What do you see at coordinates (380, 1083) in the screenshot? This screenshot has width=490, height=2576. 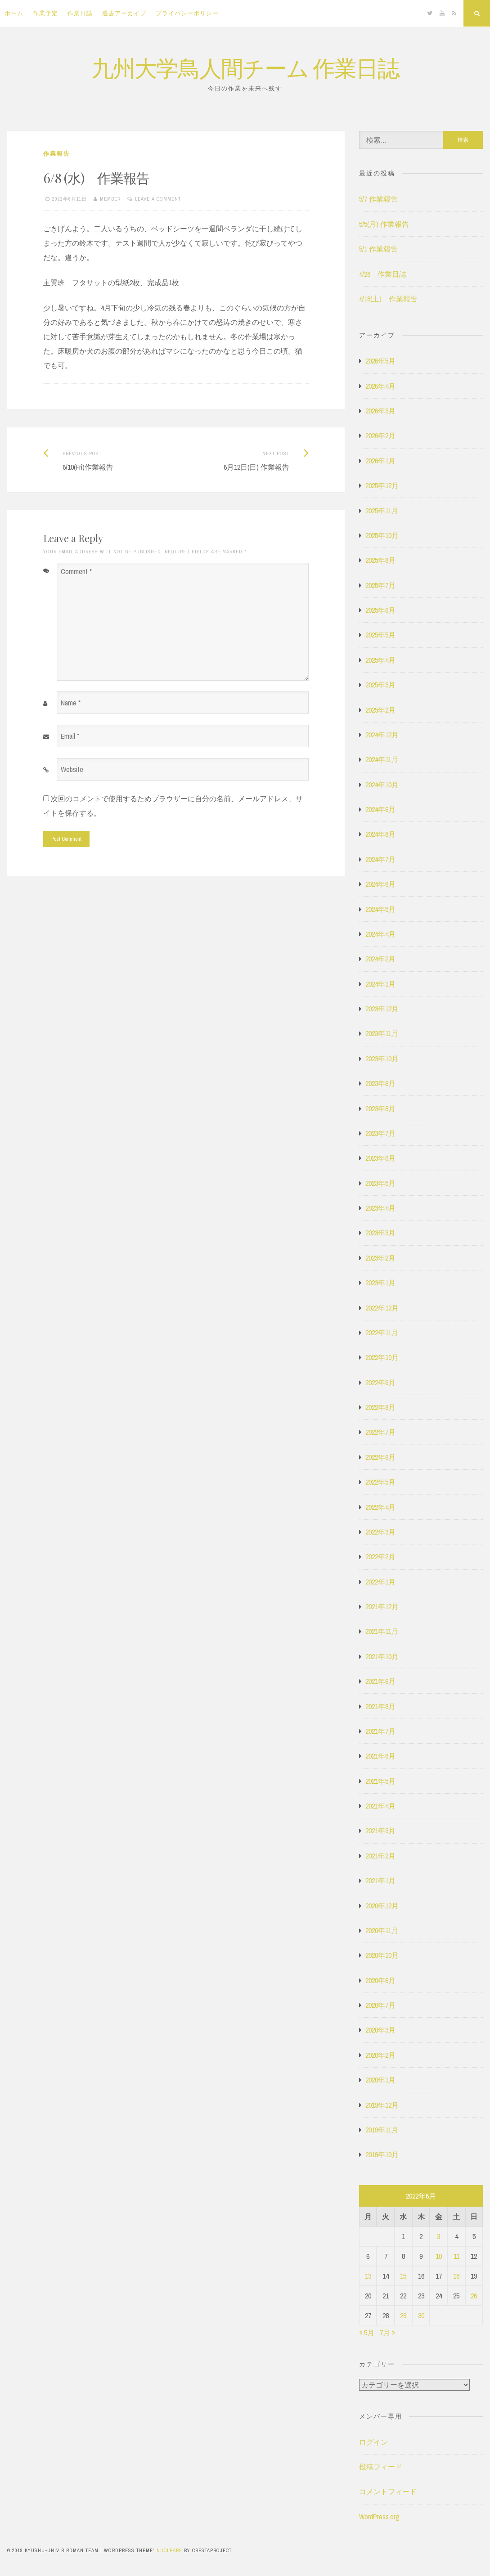 I see `2023年9月` at bounding box center [380, 1083].